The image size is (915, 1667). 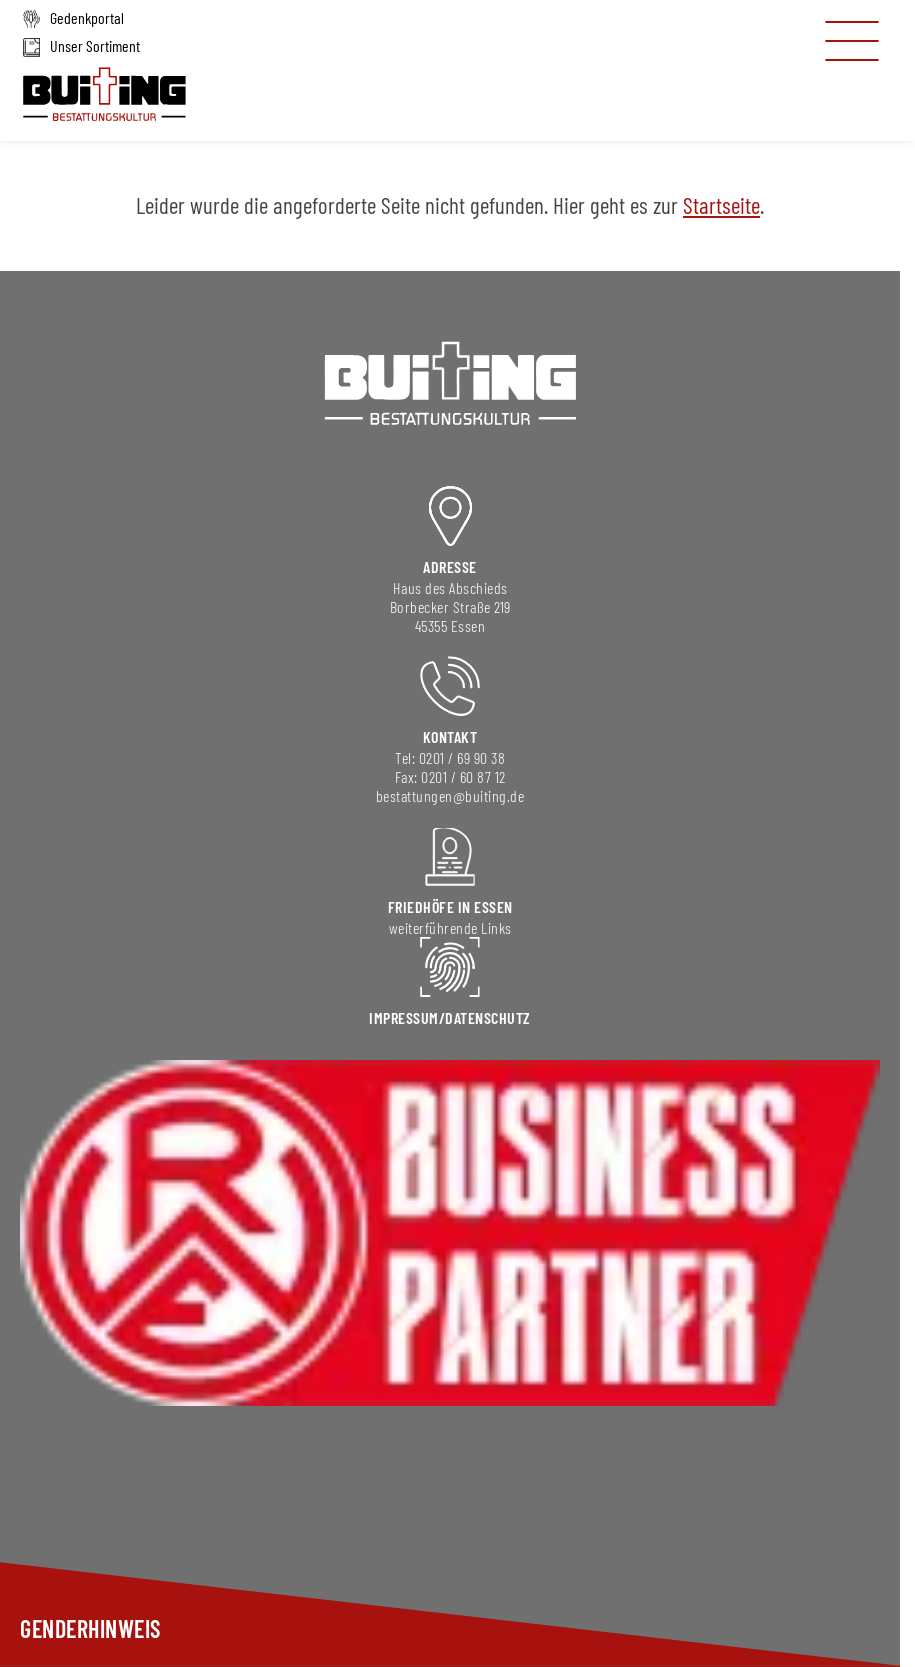 What do you see at coordinates (450, 625) in the screenshot?
I see `45355 Essen` at bounding box center [450, 625].